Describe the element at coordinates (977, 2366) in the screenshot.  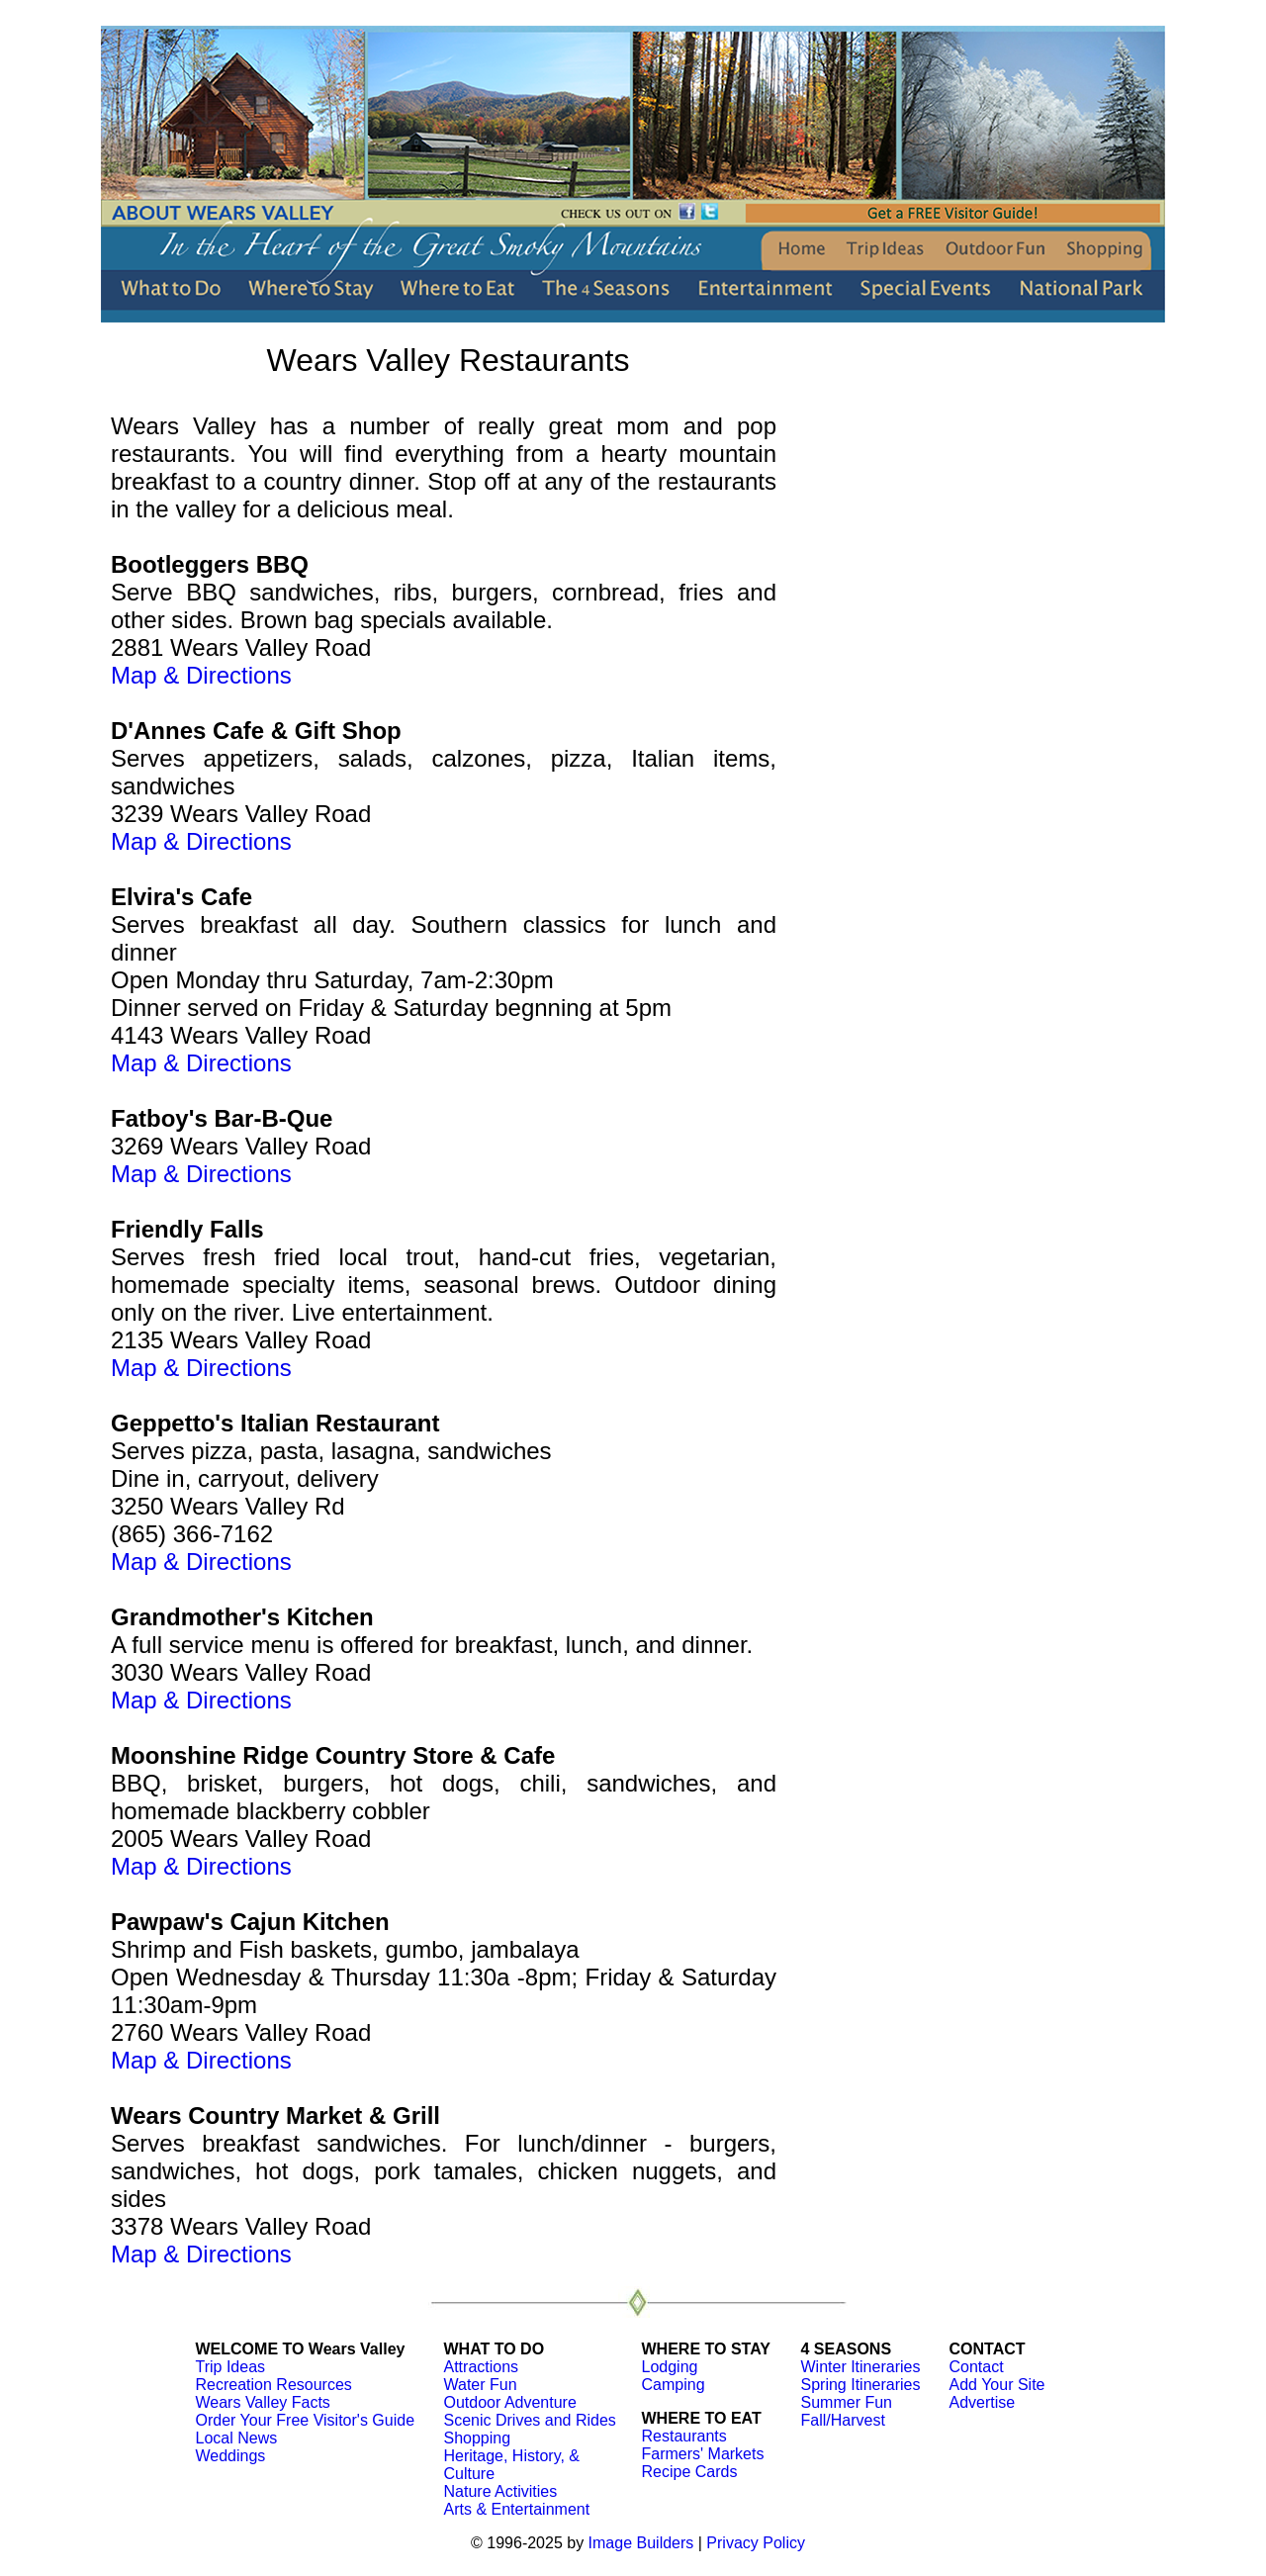
I see `Contact` at that location.